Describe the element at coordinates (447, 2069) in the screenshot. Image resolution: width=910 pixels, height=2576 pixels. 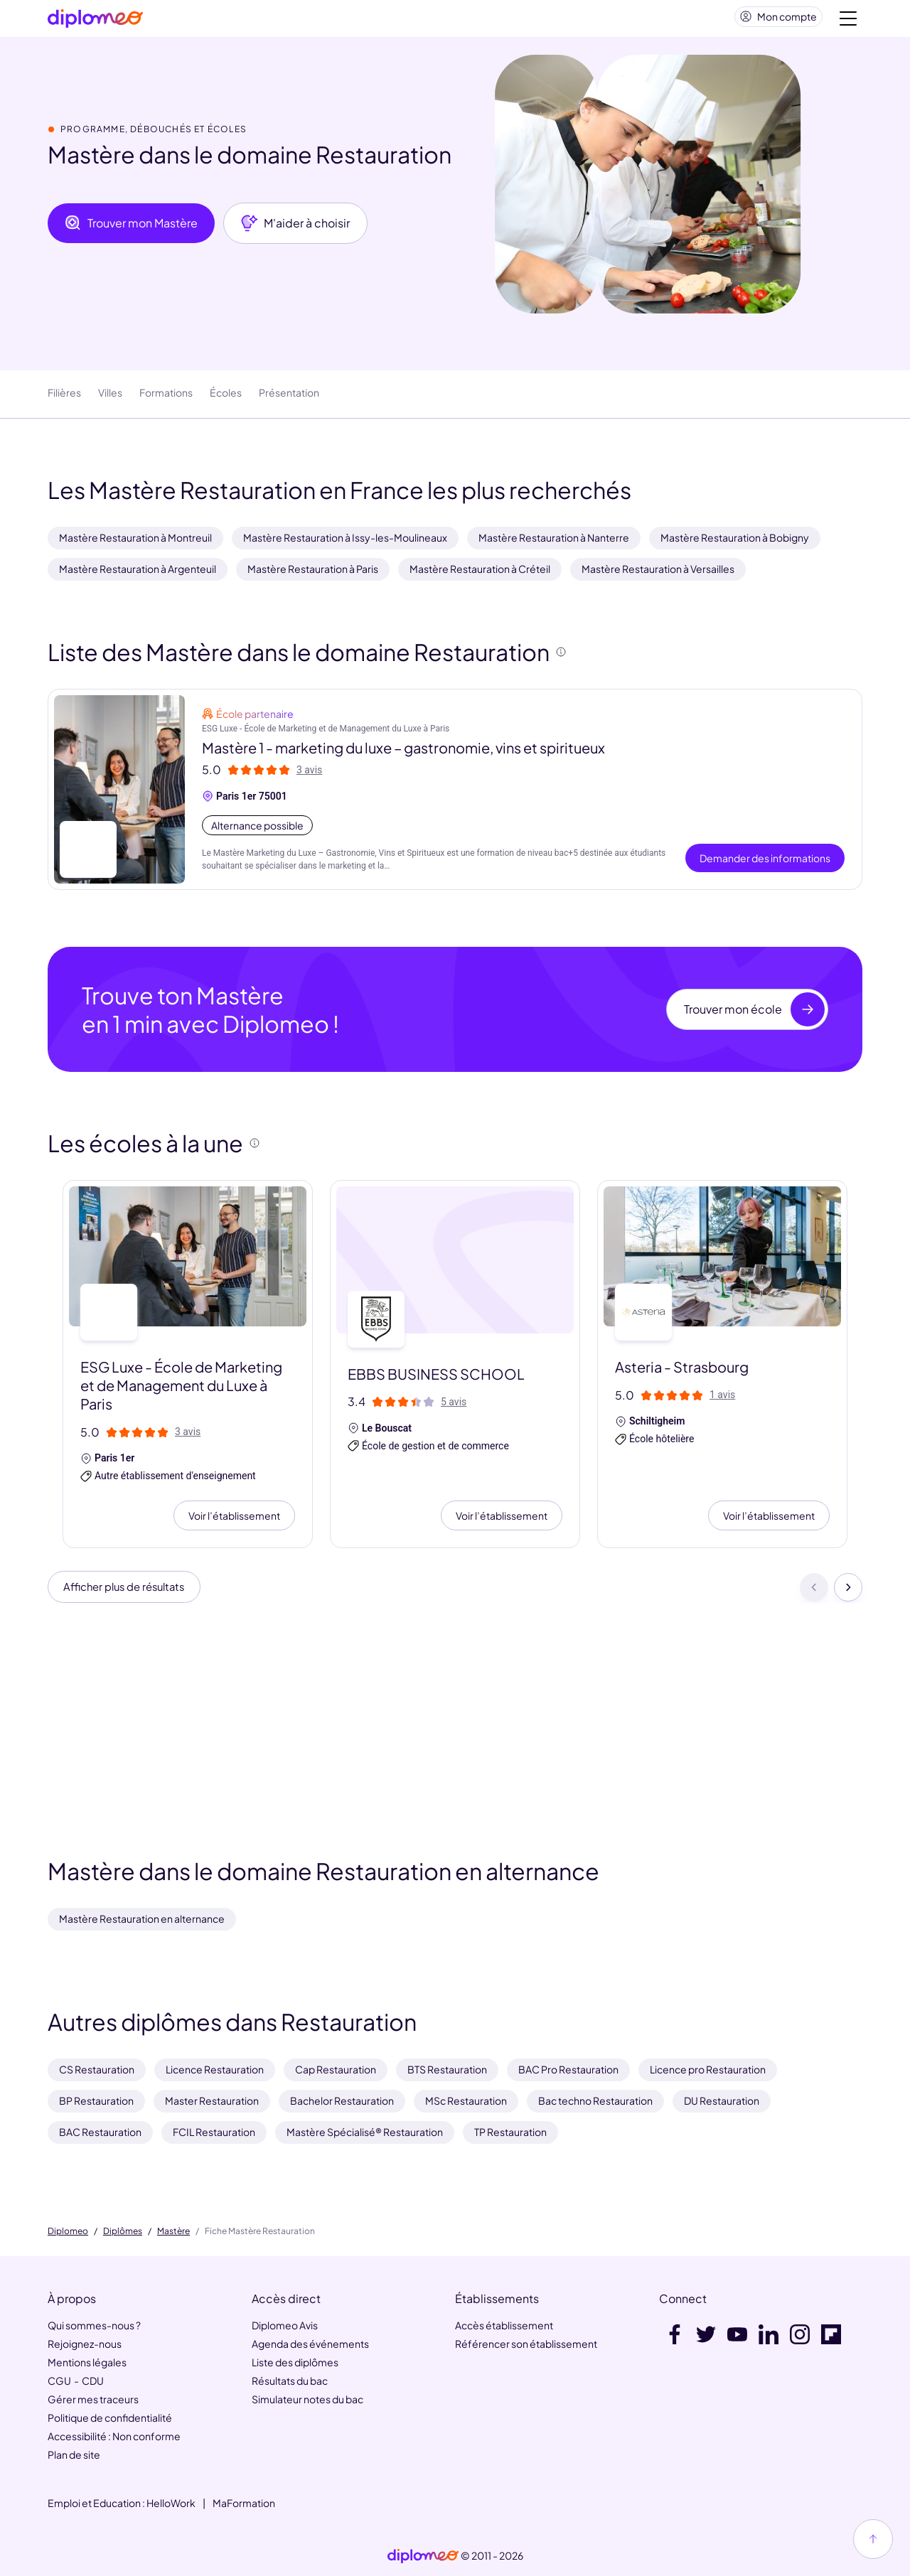
I see `BTS Restauration` at that location.